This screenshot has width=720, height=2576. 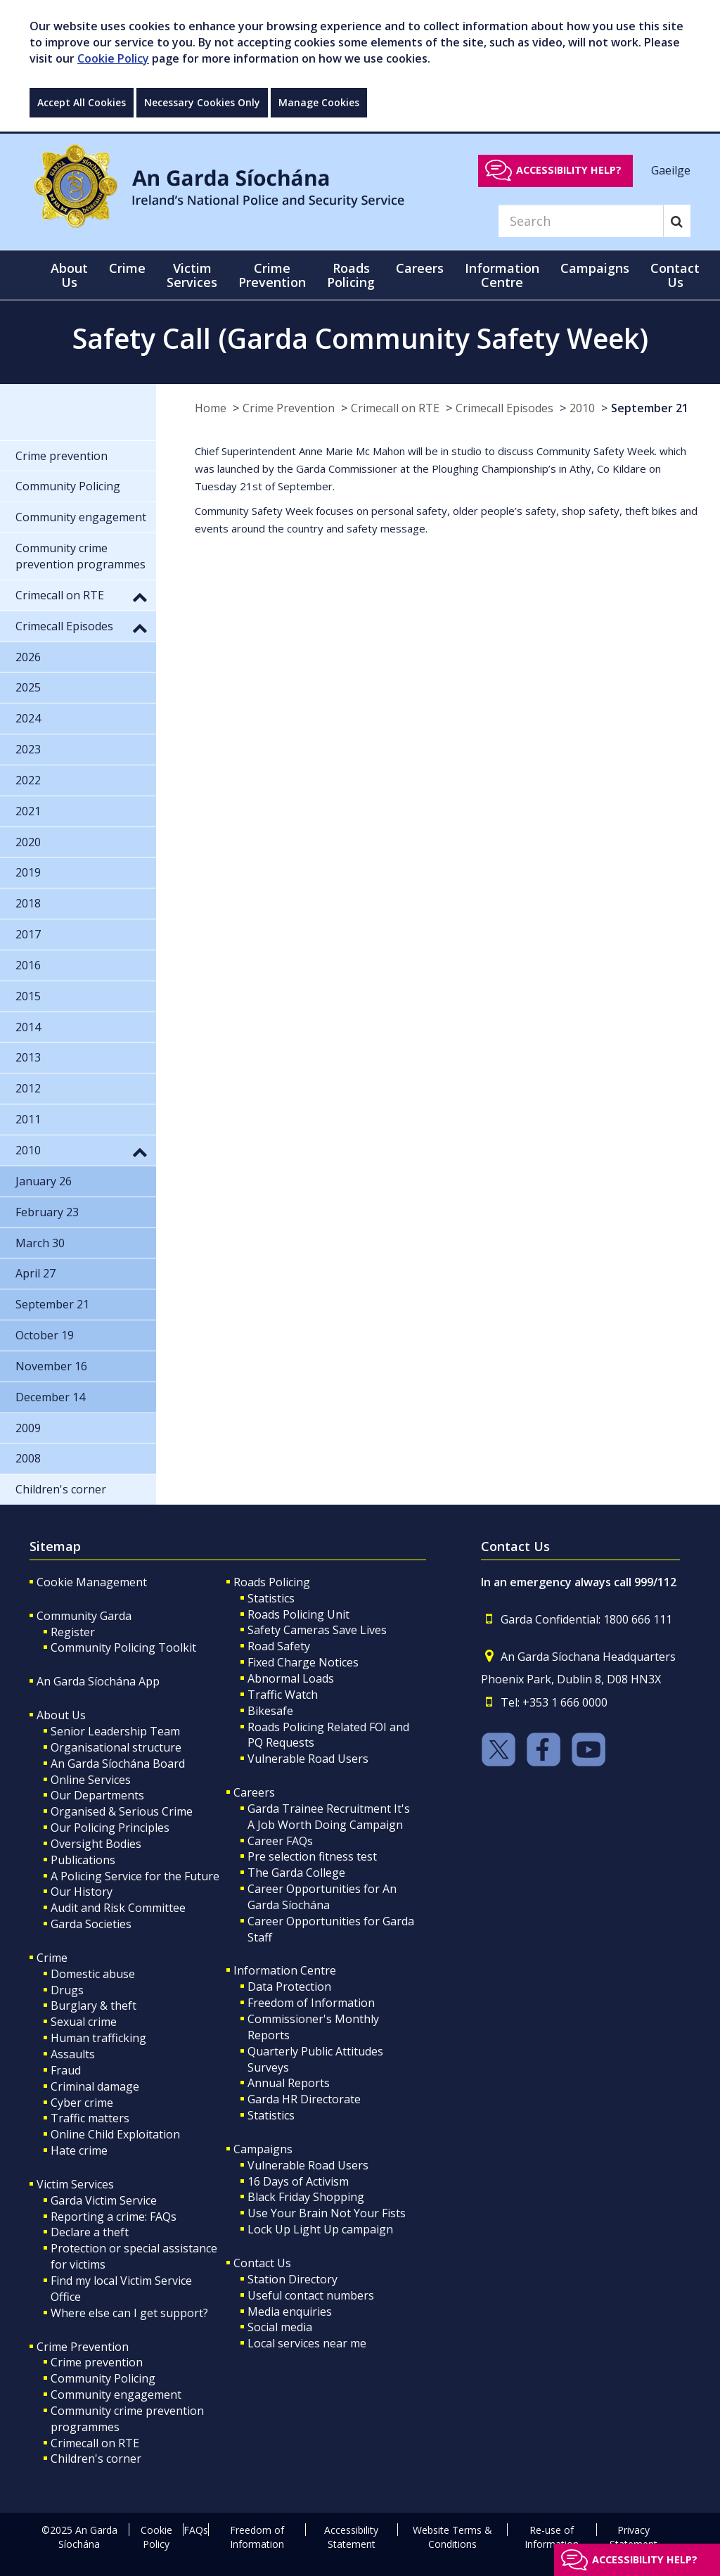 I want to click on Crime Prevention [button], so click(x=272, y=275).